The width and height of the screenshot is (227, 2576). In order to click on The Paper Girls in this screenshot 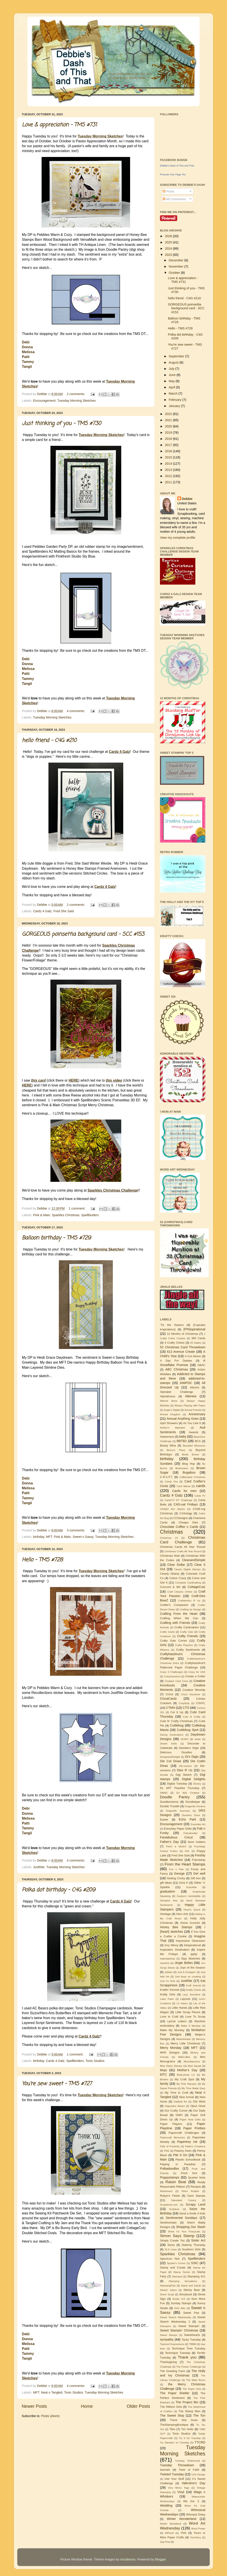, I will do `click(192, 2389)`.